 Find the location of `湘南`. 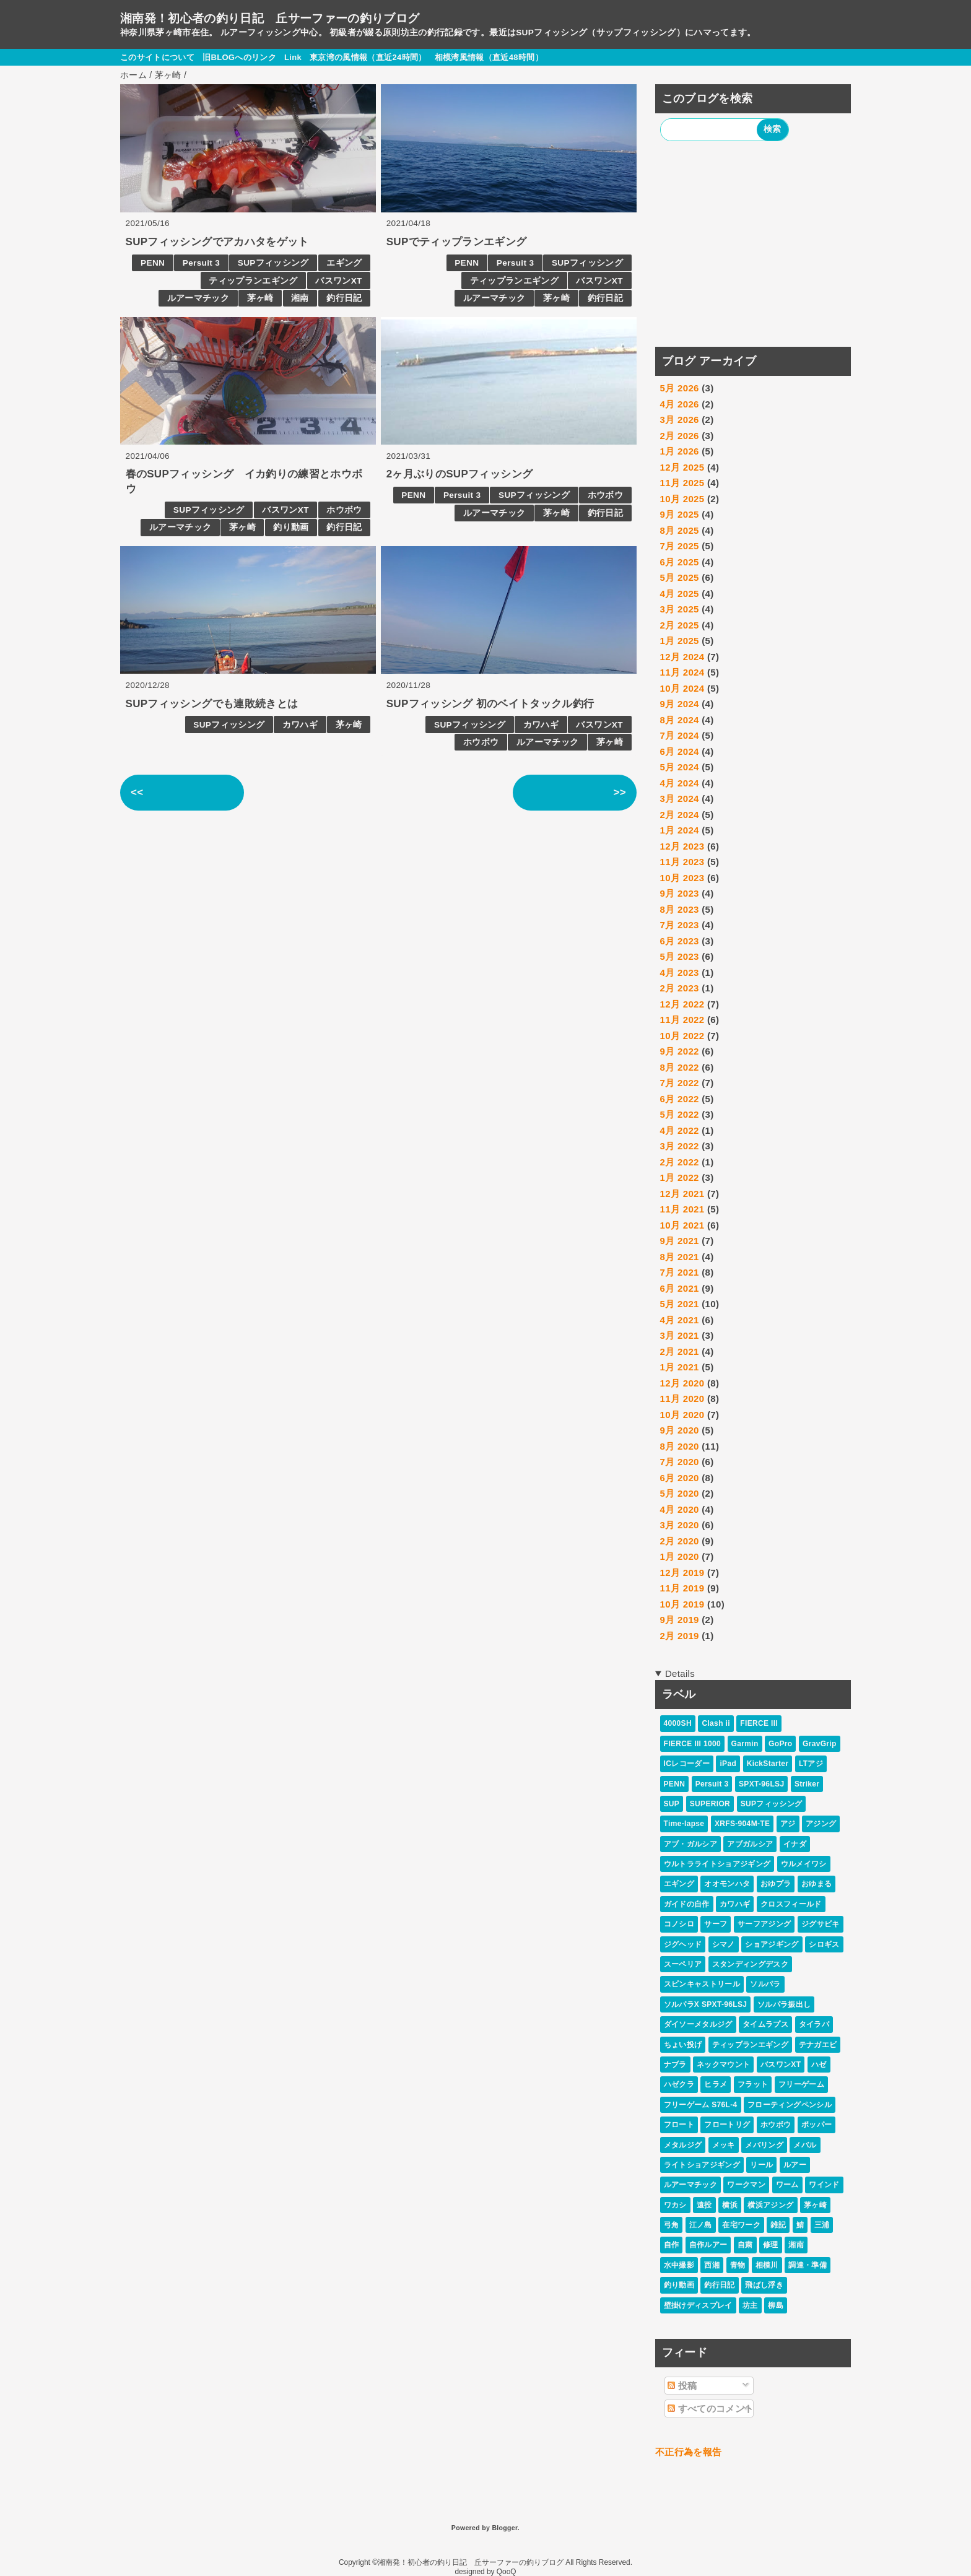

湘南 is located at coordinates (300, 298).